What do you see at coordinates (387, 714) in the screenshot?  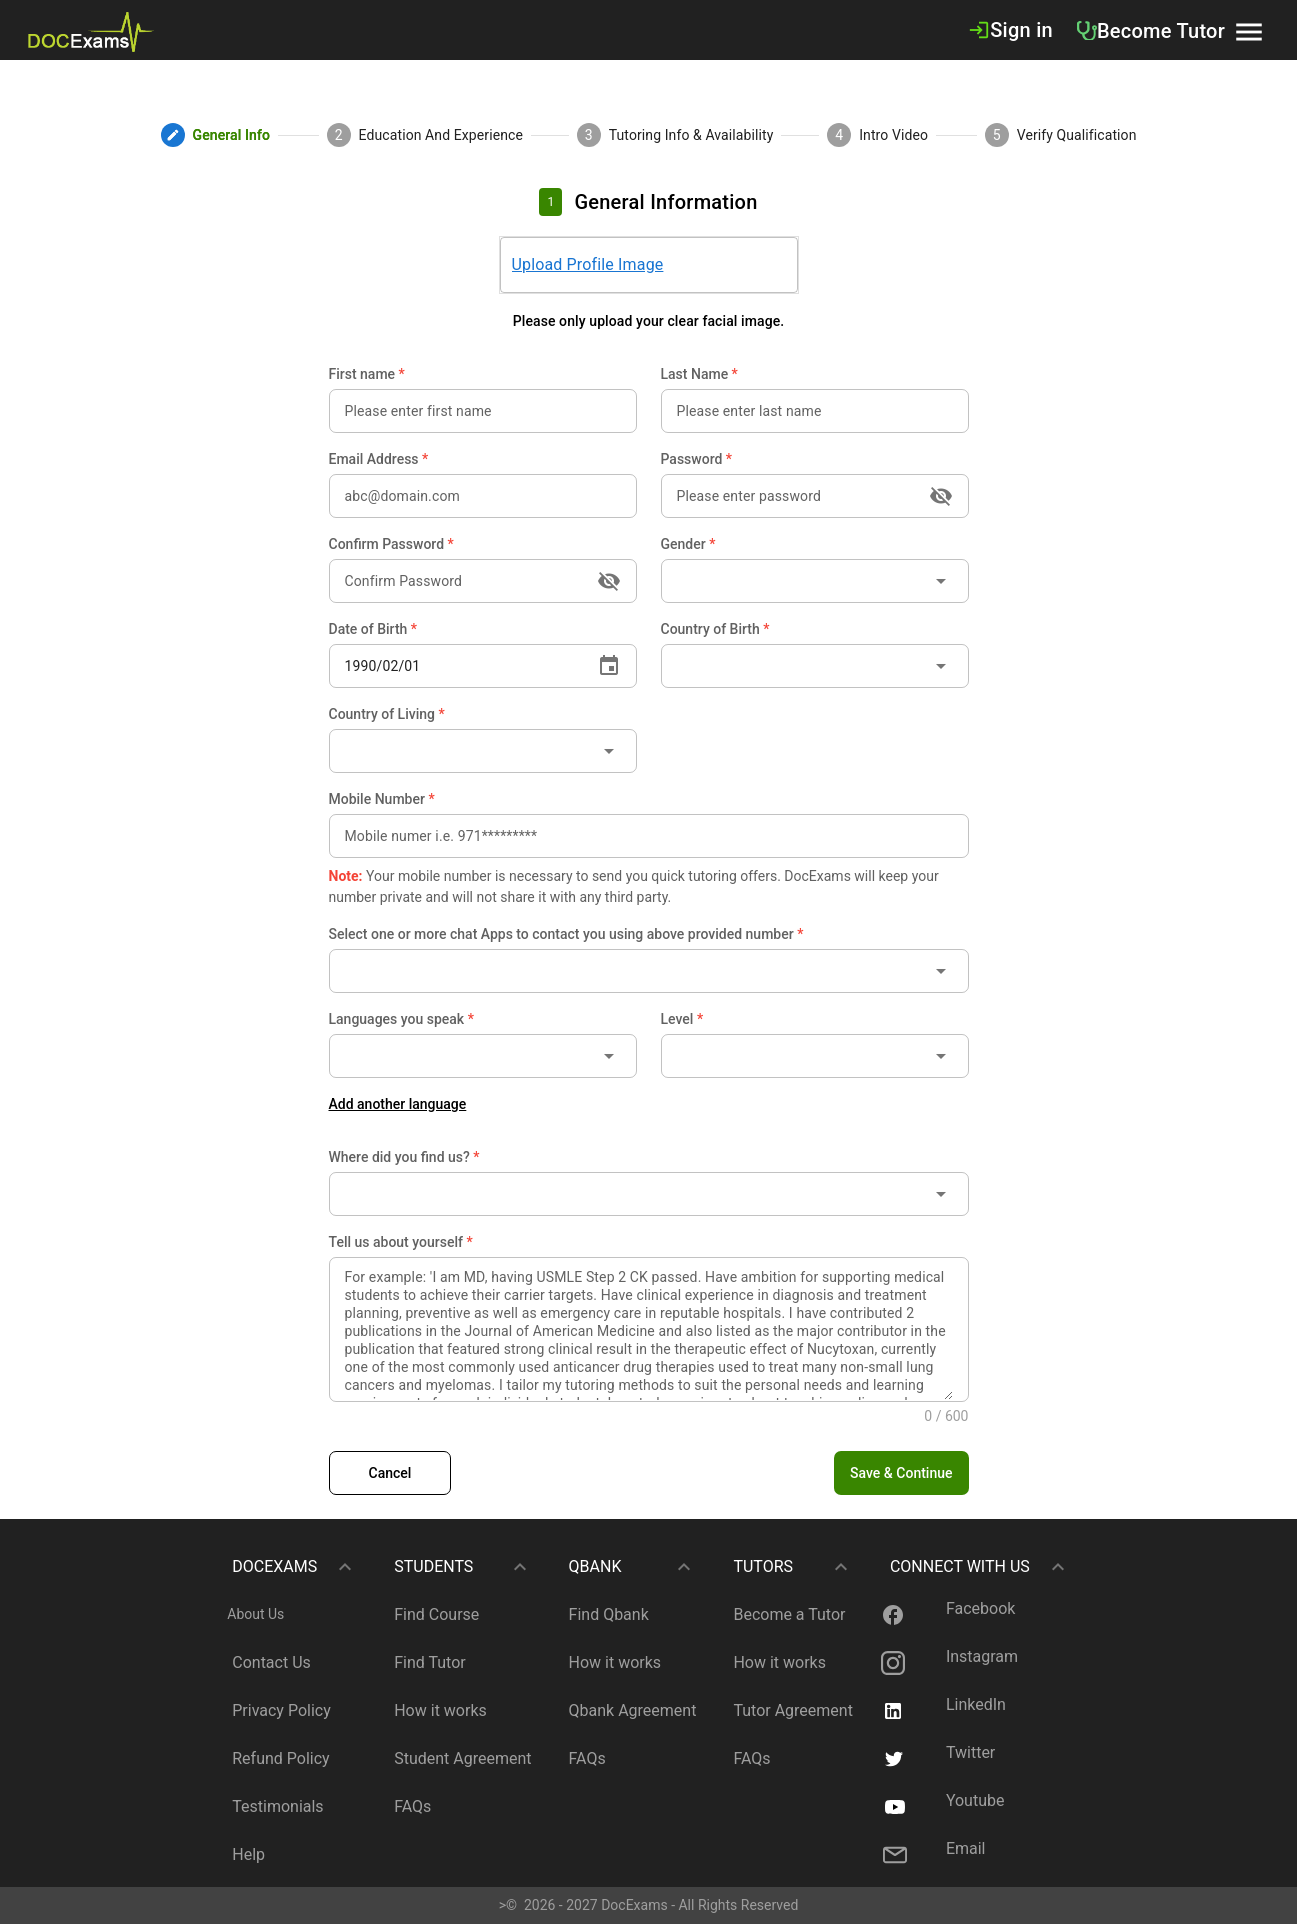 I see `Country of Living` at bounding box center [387, 714].